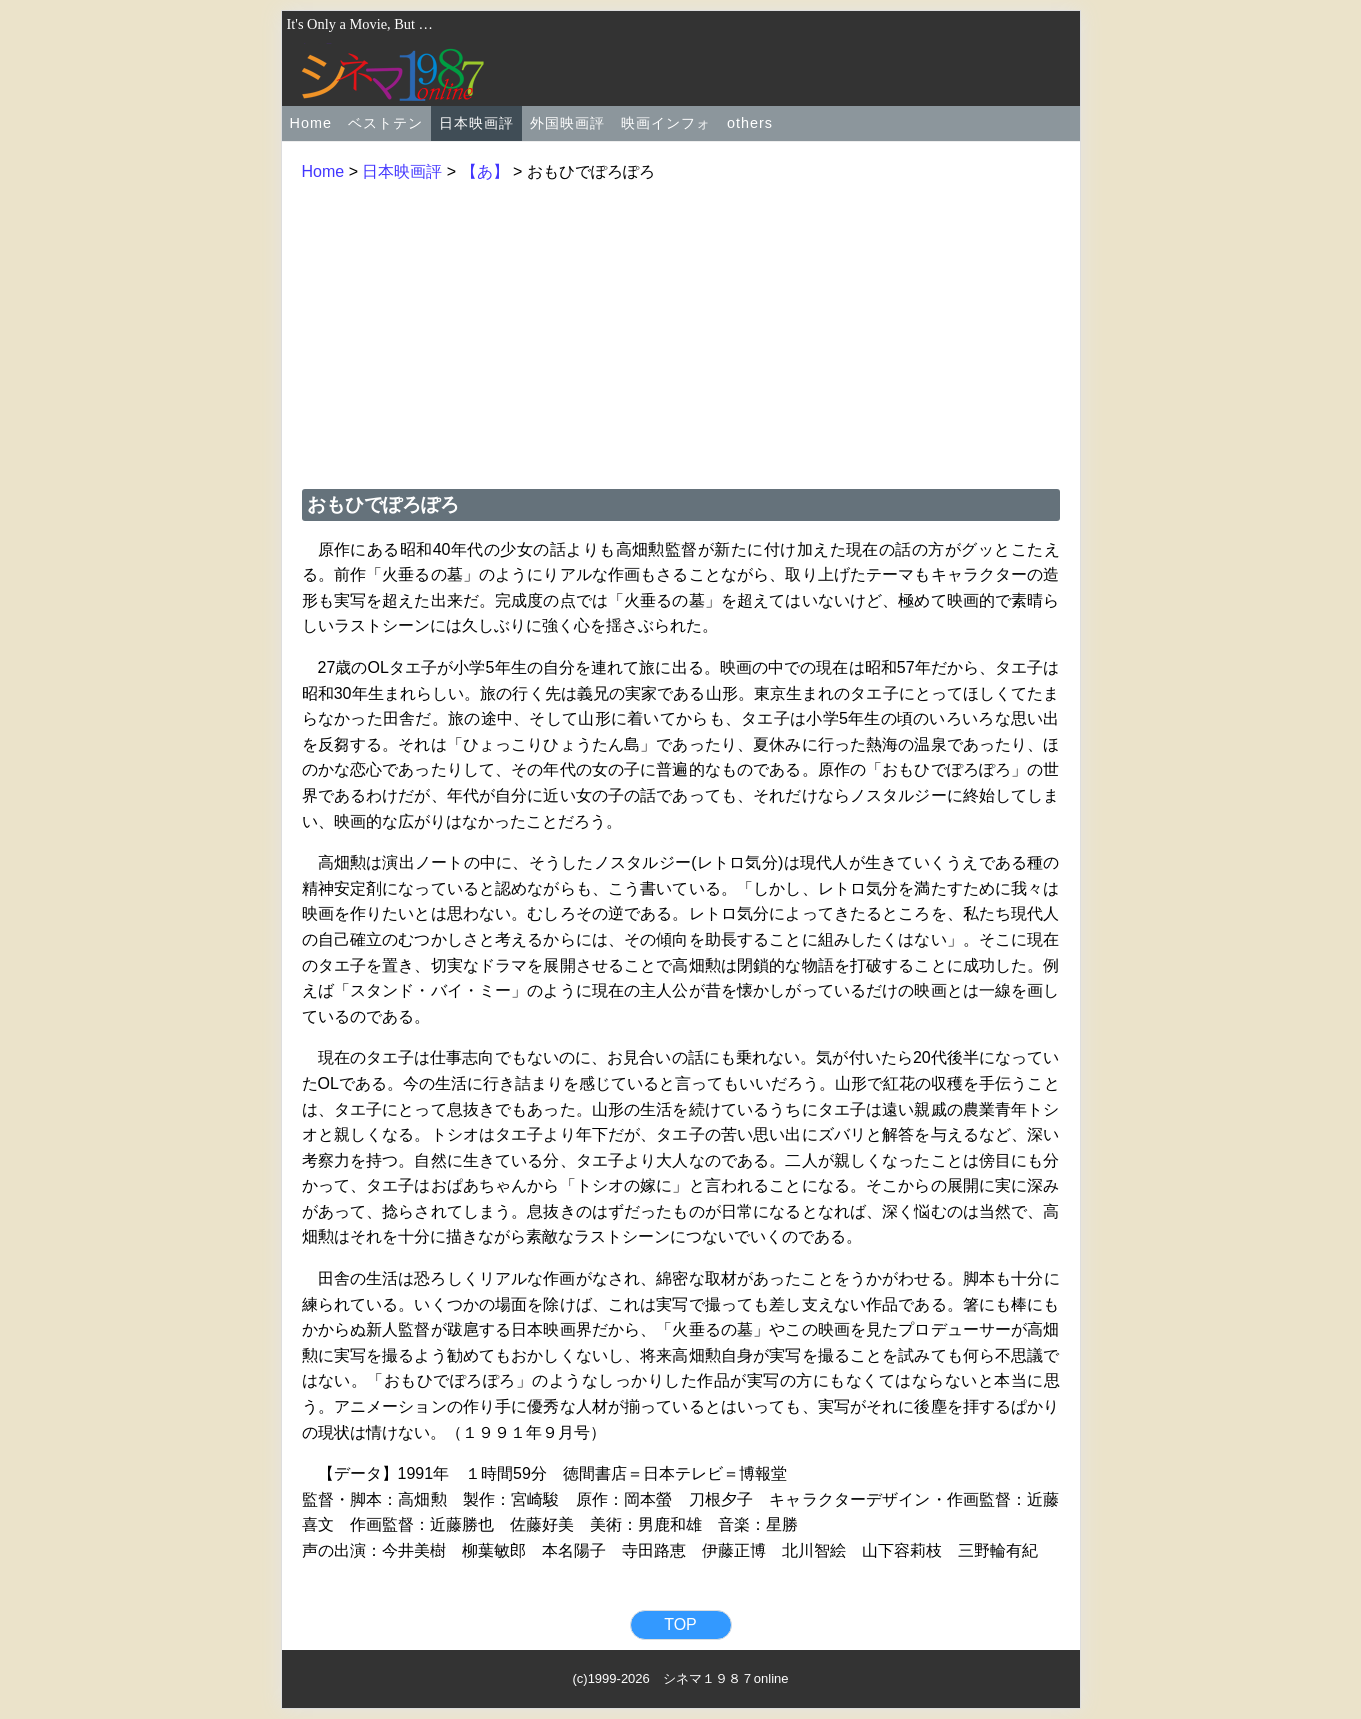  Describe the element at coordinates (311, 123) in the screenshot. I see `Home` at that location.